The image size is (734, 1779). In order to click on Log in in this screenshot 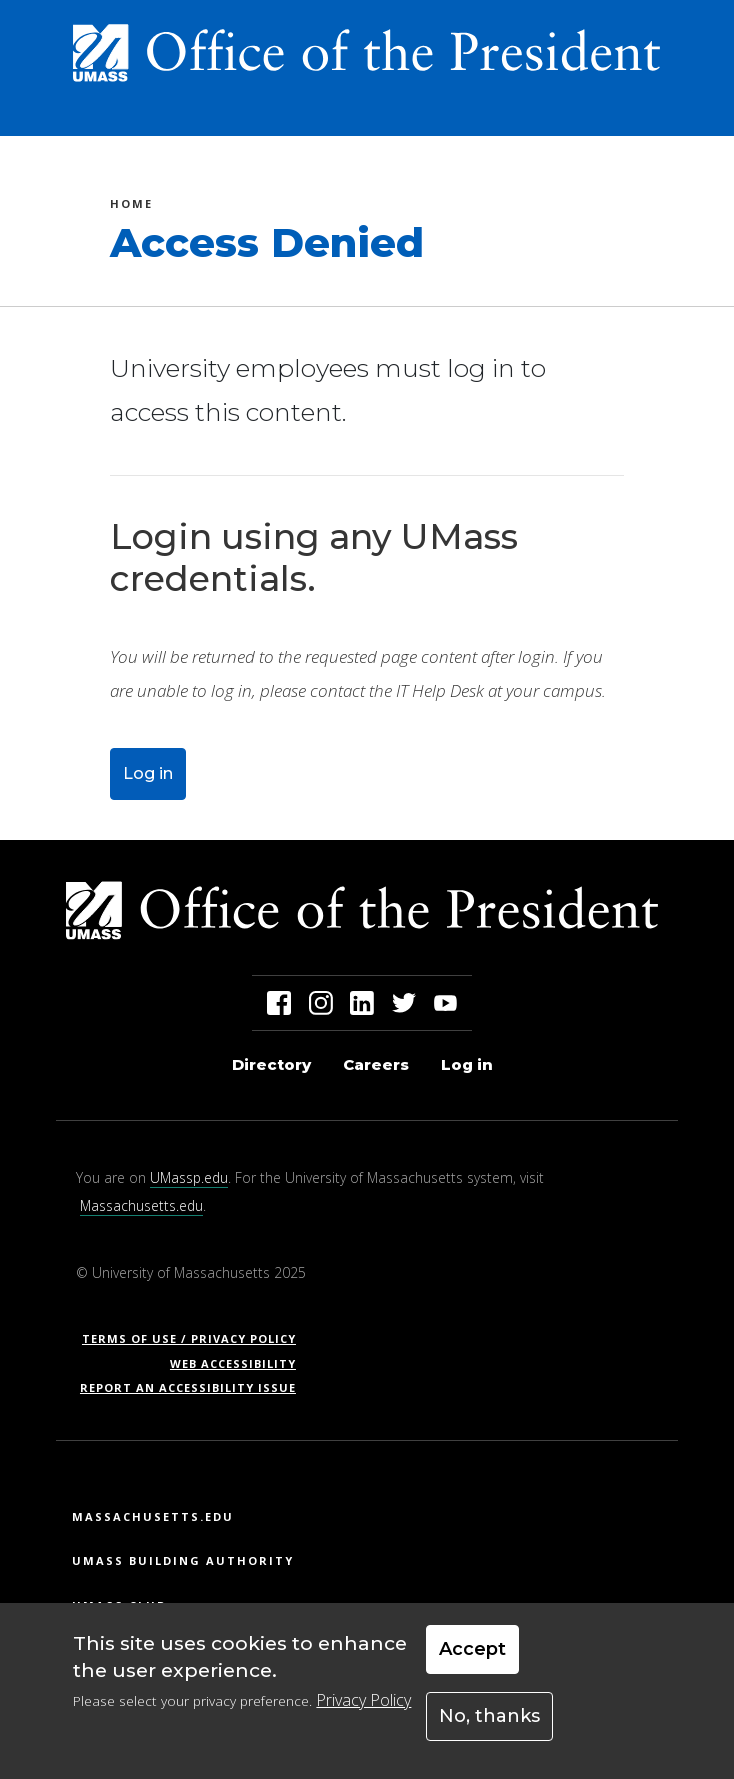, I will do `click(148, 773)`.